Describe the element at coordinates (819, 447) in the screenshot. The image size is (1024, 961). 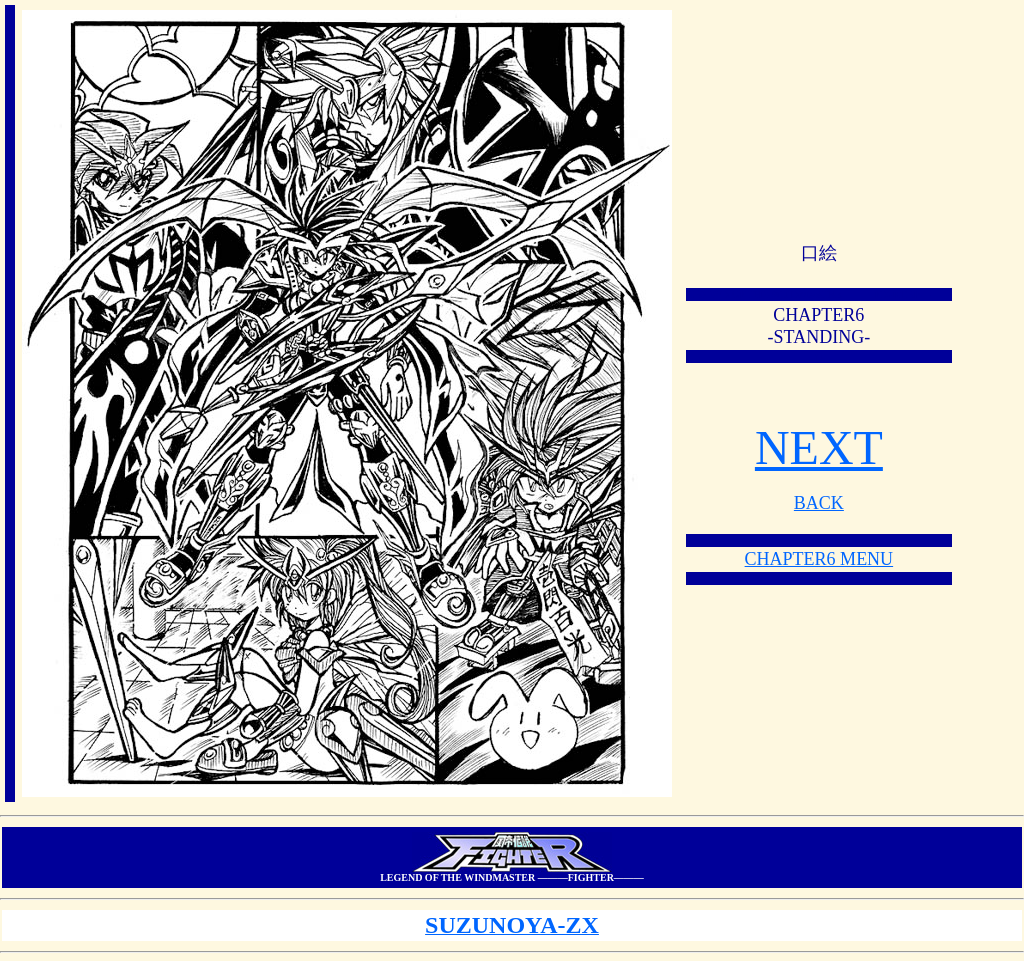
I see `NEXT` at that location.